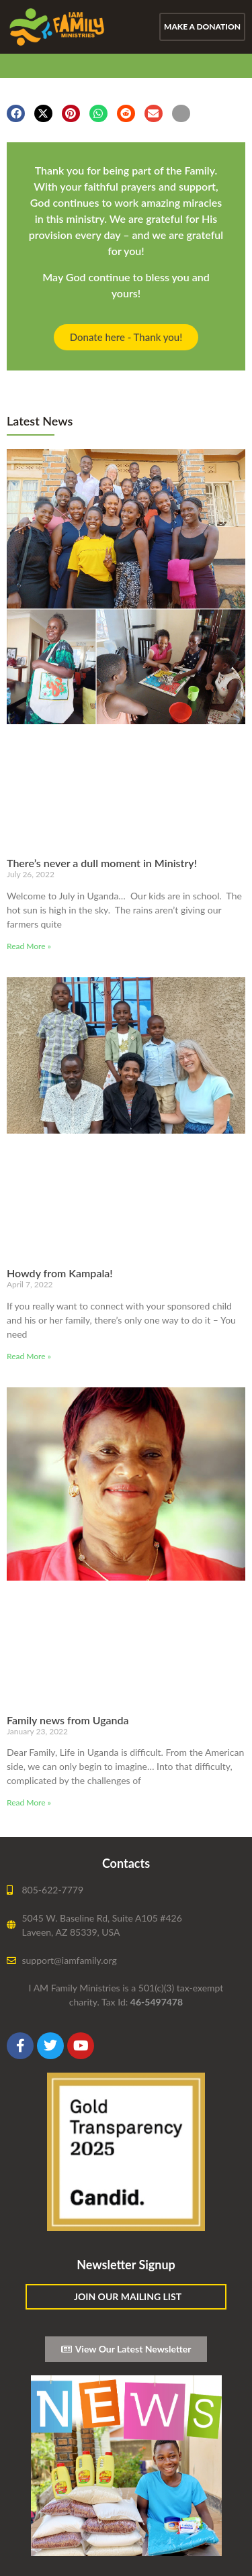 The height and width of the screenshot is (2576, 252). I want to click on There’s never a dull moment in Ministry!, so click(102, 862).